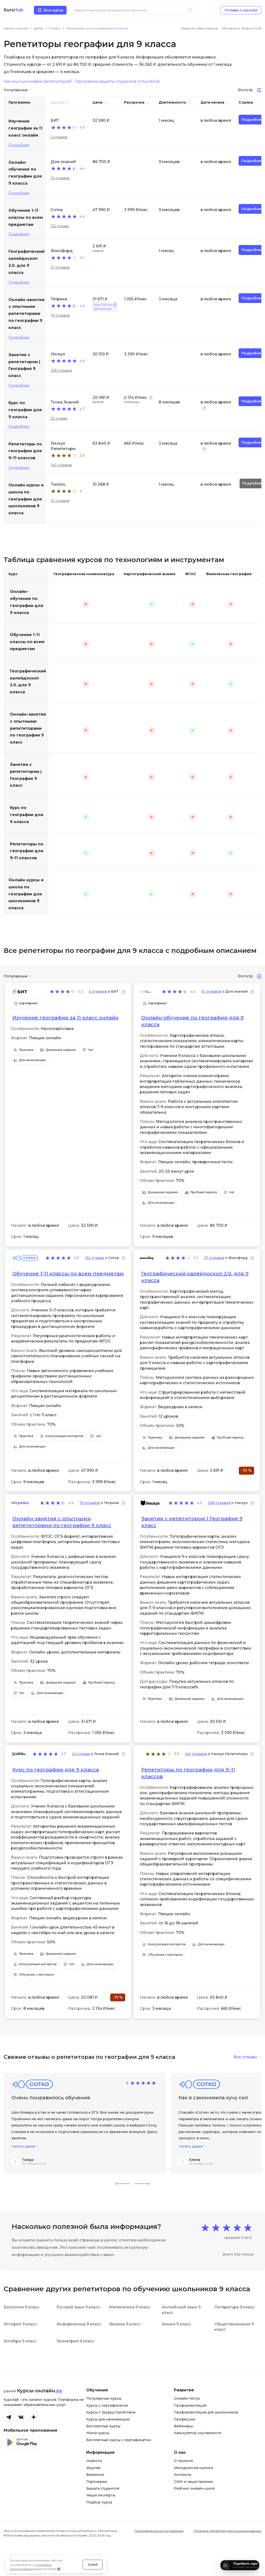 The image size is (265, 2576). I want to click on Журнал, so click(93, 2468).